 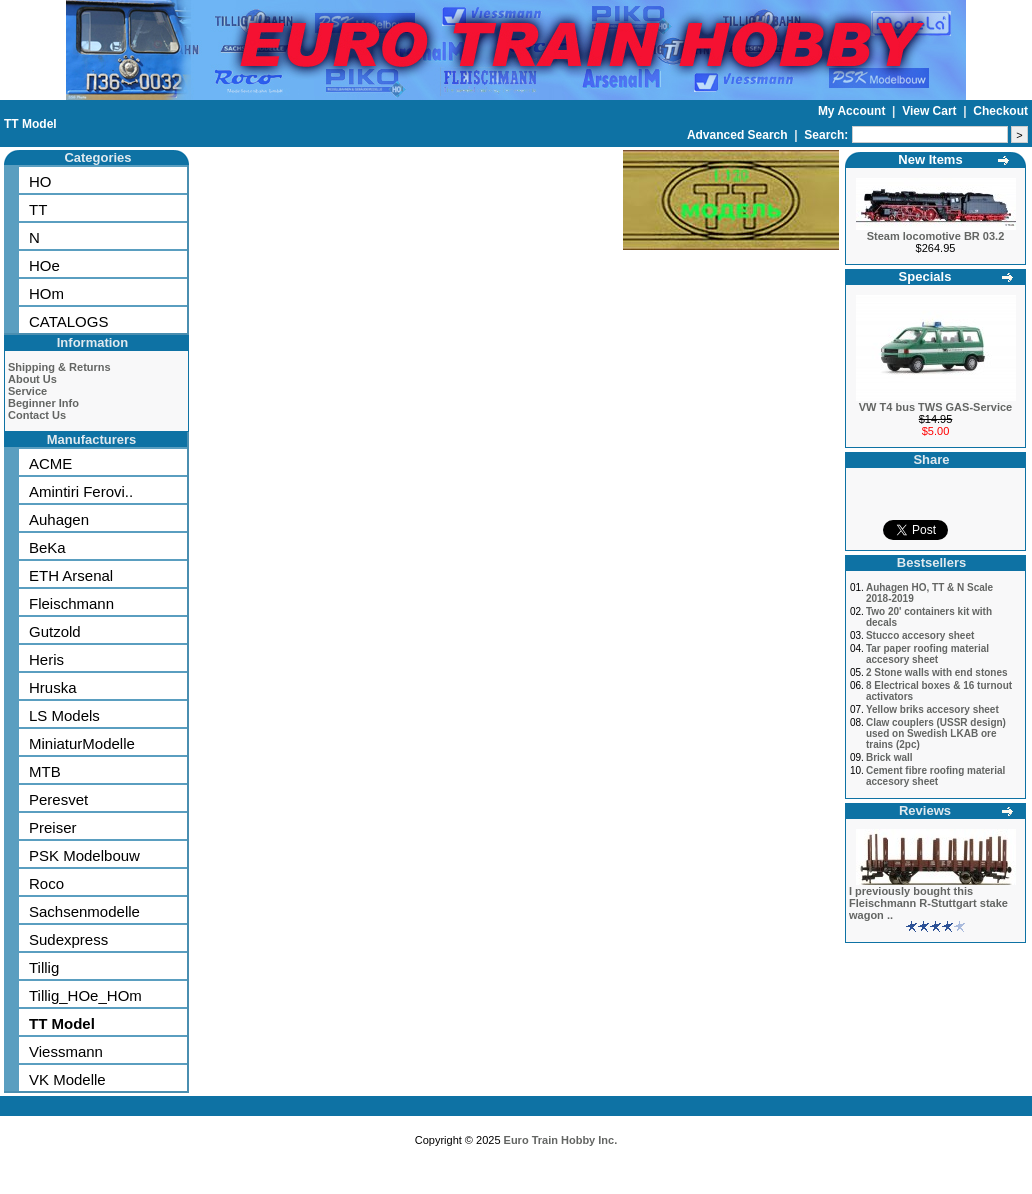 What do you see at coordinates (81, 491) in the screenshot?
I see `Amintiri Ferovi..` at bounding box center [81, 491].